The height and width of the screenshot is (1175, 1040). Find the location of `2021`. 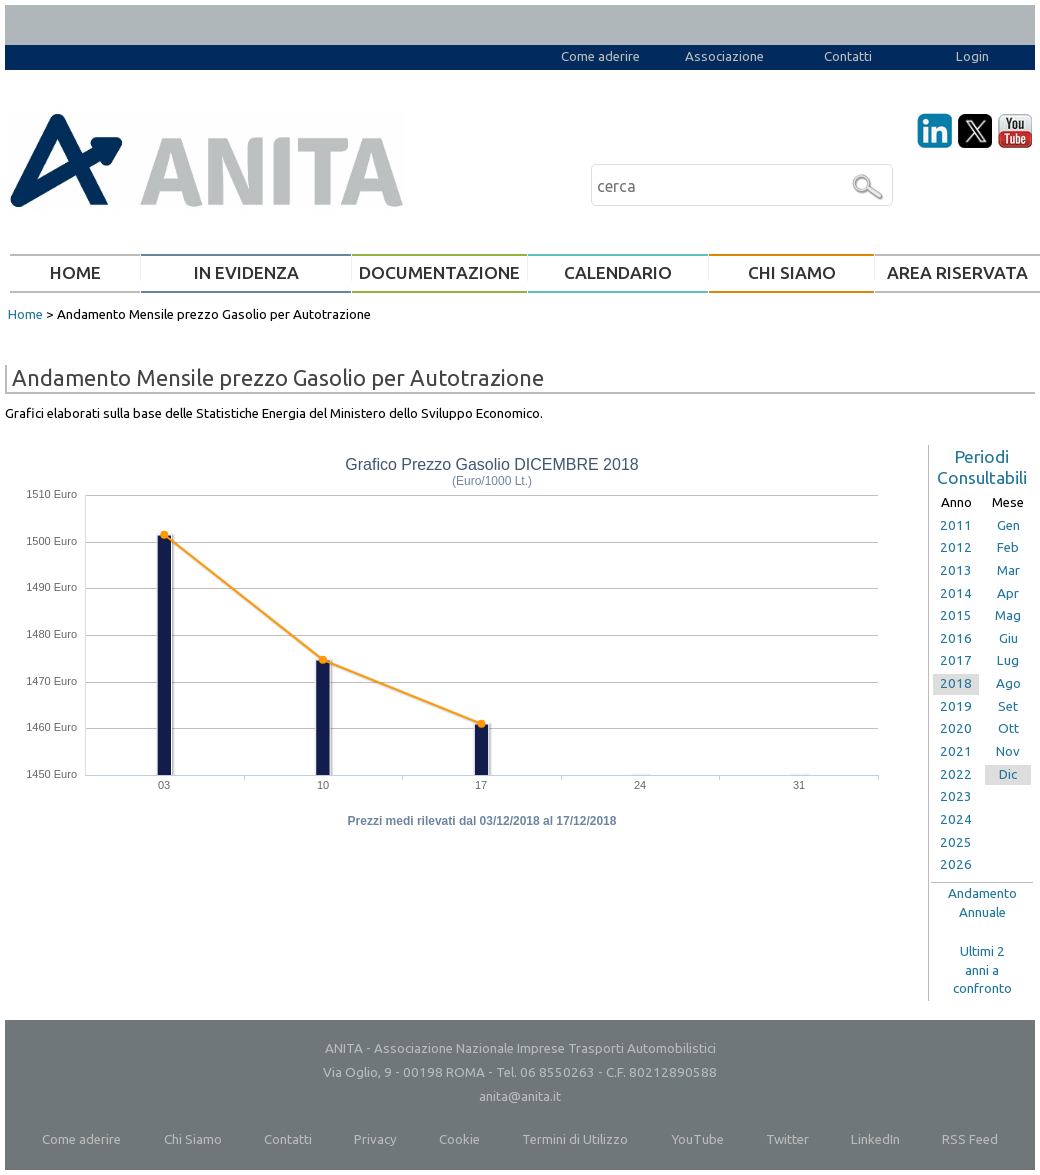

2021 is located at coordinates (956, 751).